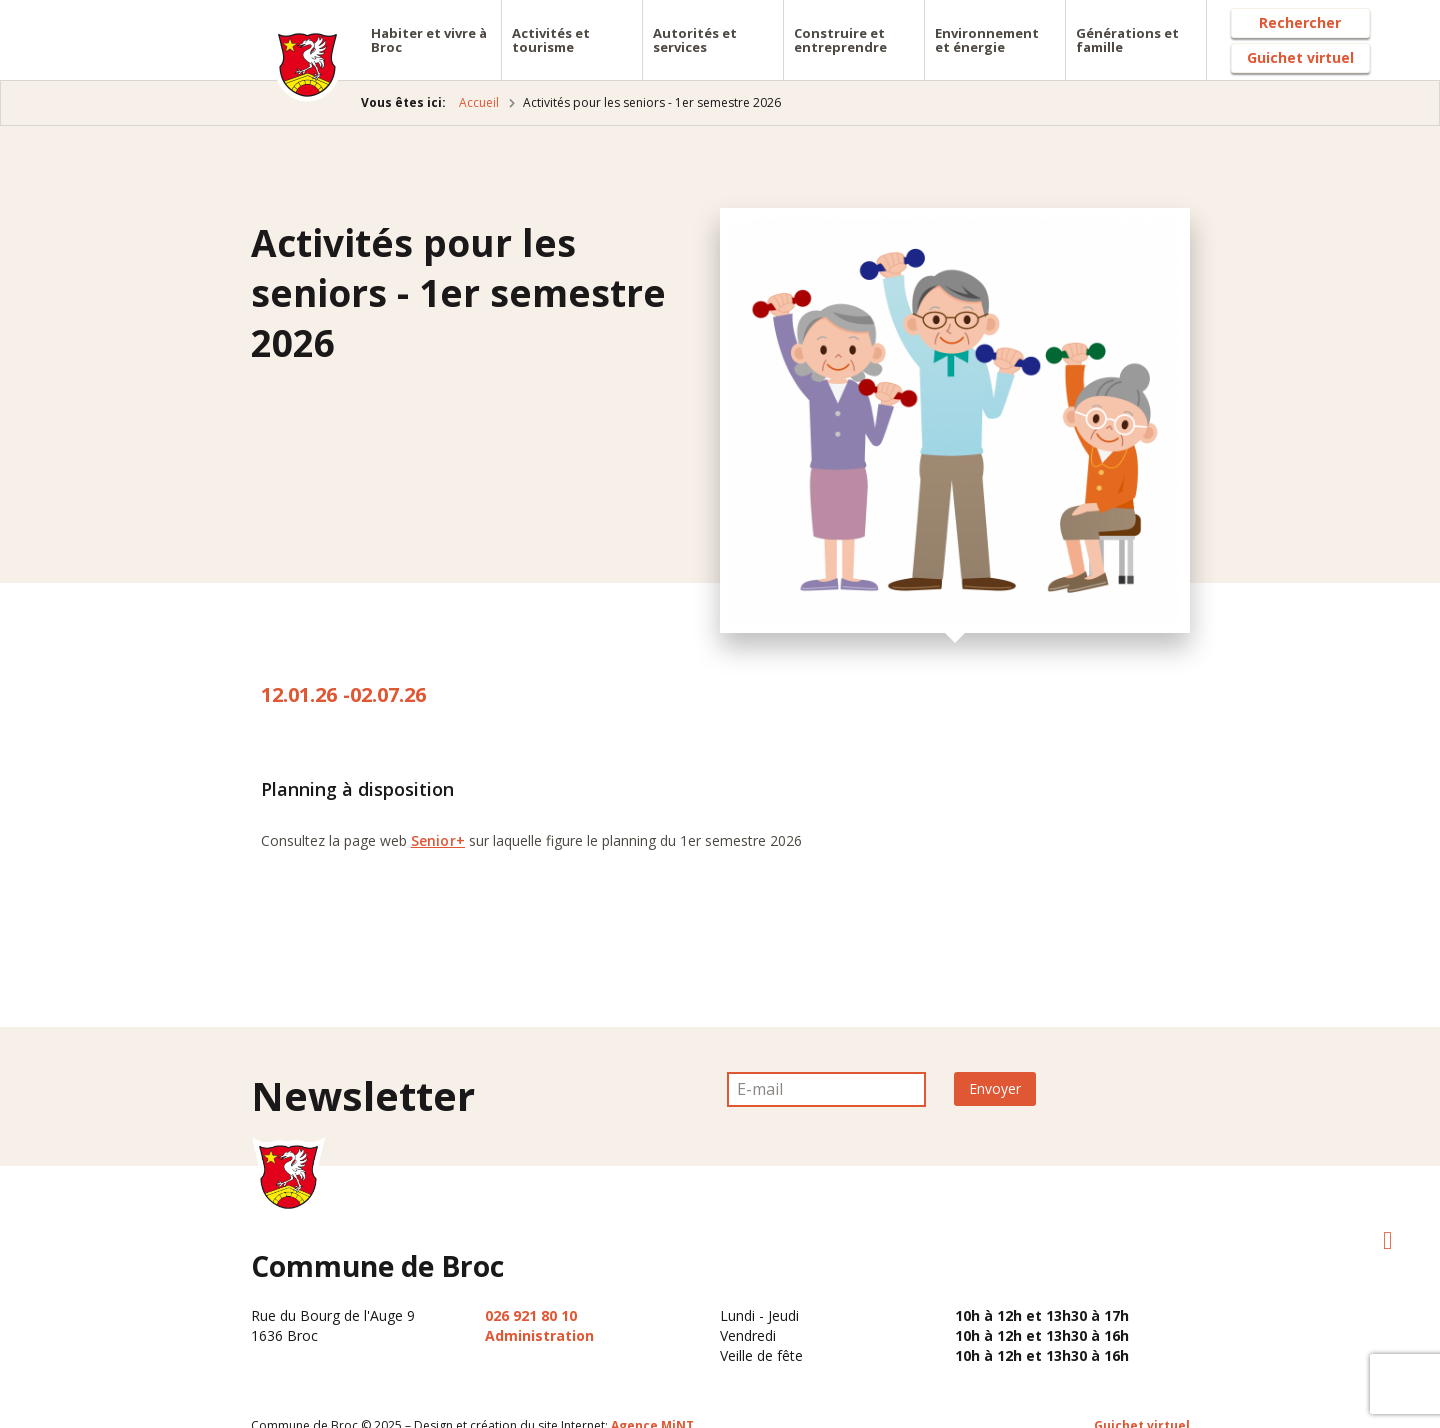 The image size is (1440, 1428). What do you see at coordinates (539, 1335) in the screenshot?
I see `Administration` at bounding box center [539, 1335].